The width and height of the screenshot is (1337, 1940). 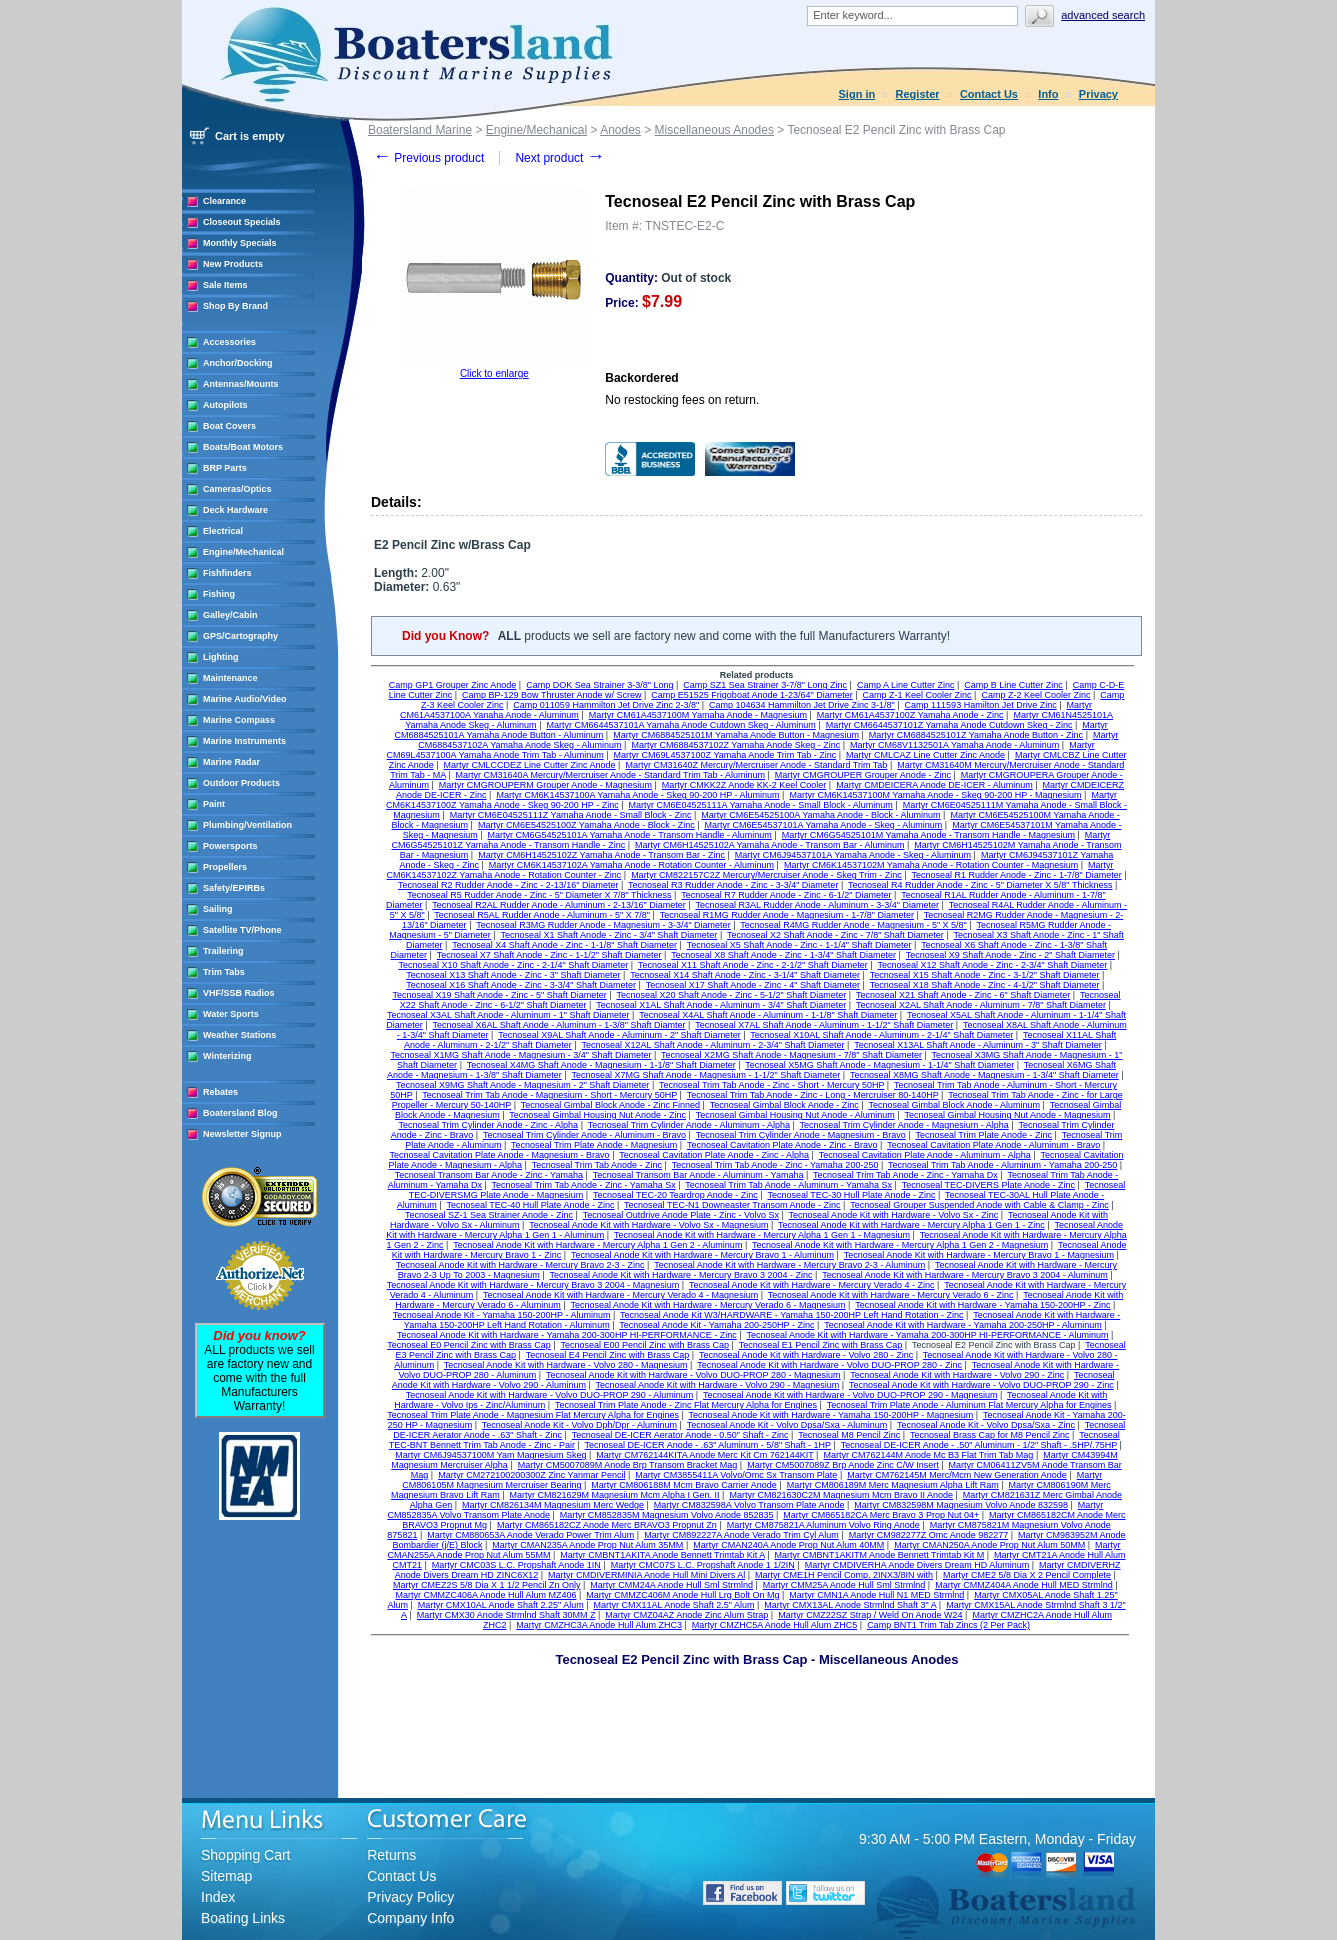 I want to click on Tecnoseal Cavitation Plate Anode - Zinc - Alpha, so click(x=714, y=1155).